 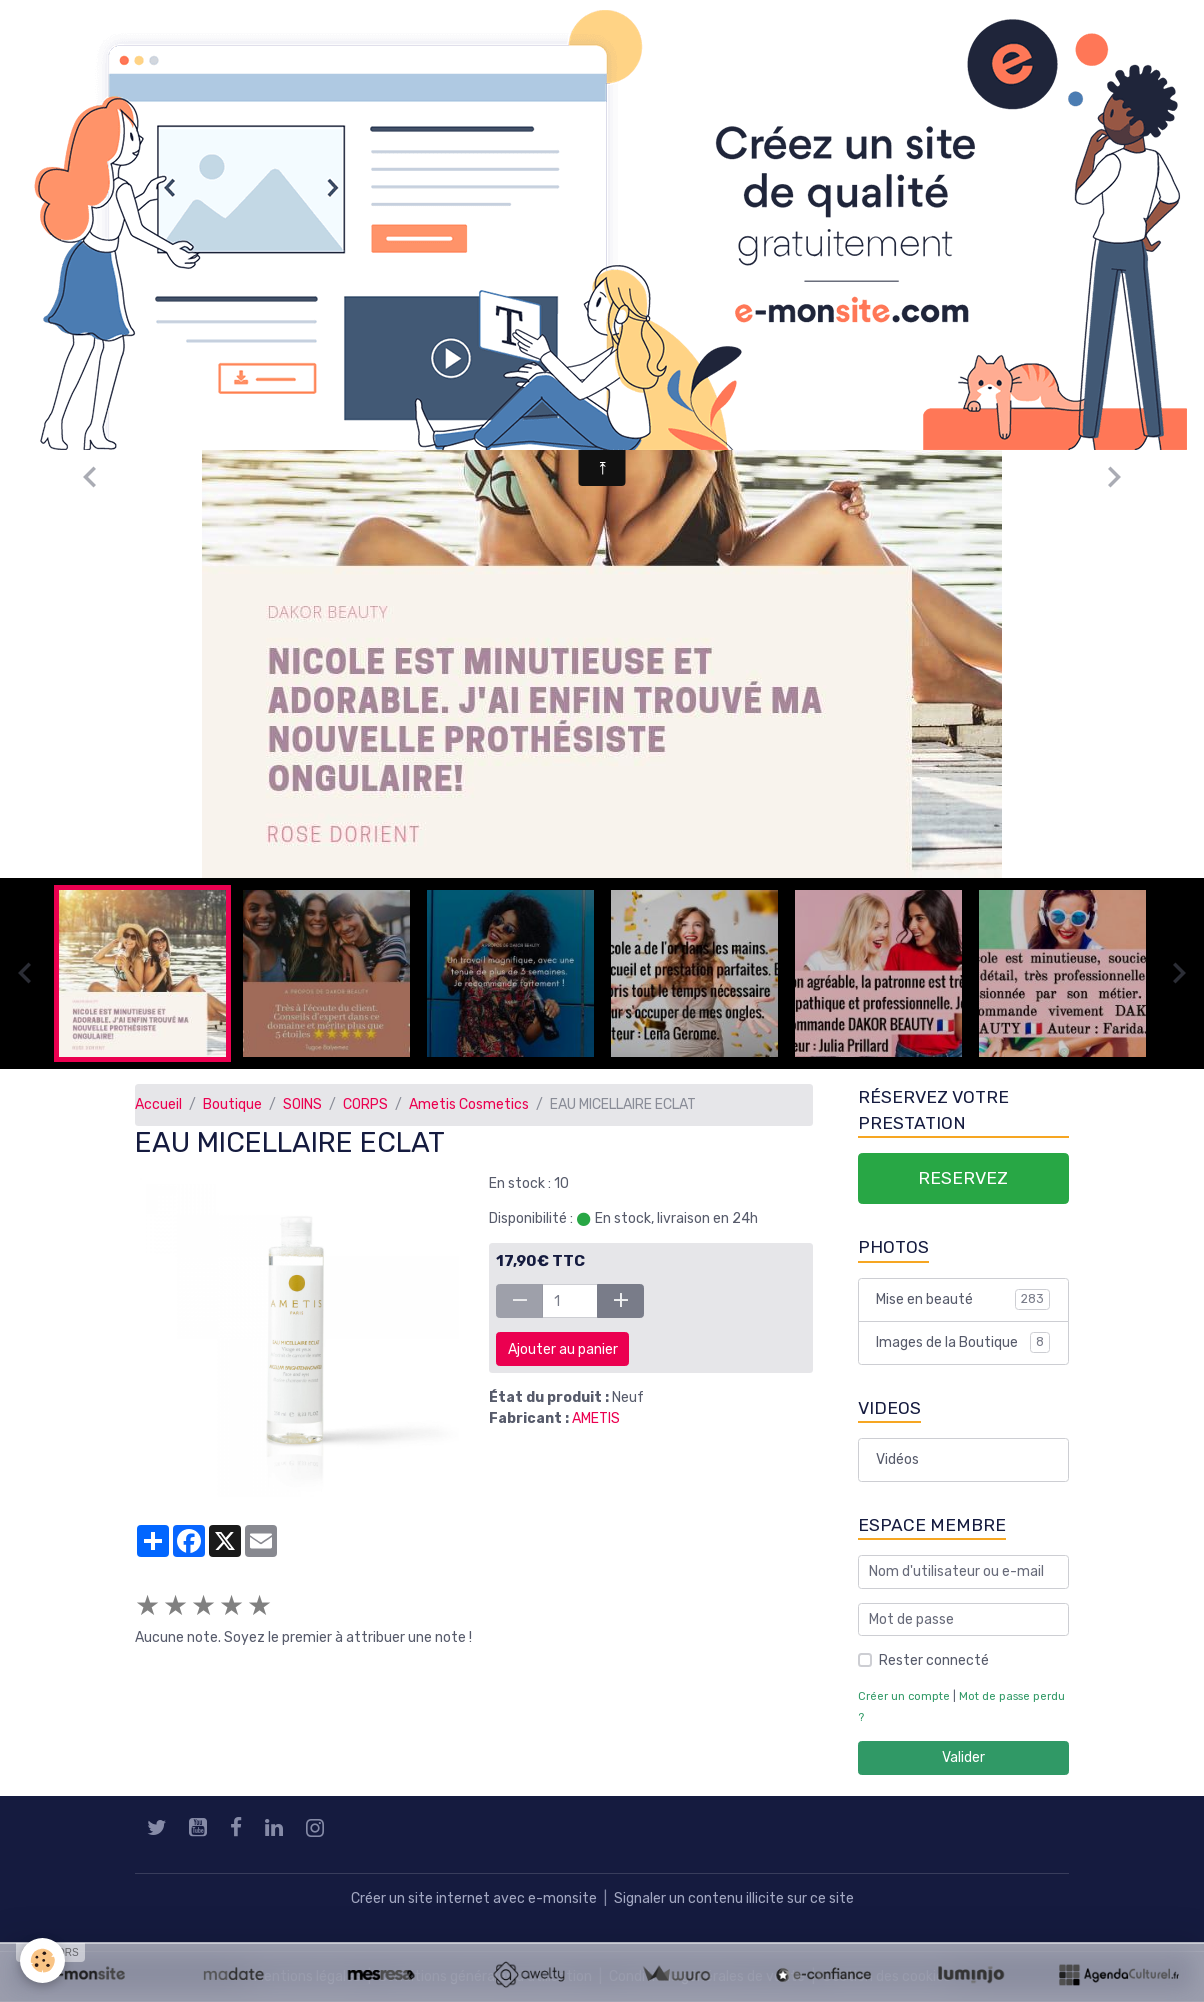 What do you see at coordinates (42, 1960) in the screenshot?
I see `[Cookies]` at bounding box center [42, 1960].